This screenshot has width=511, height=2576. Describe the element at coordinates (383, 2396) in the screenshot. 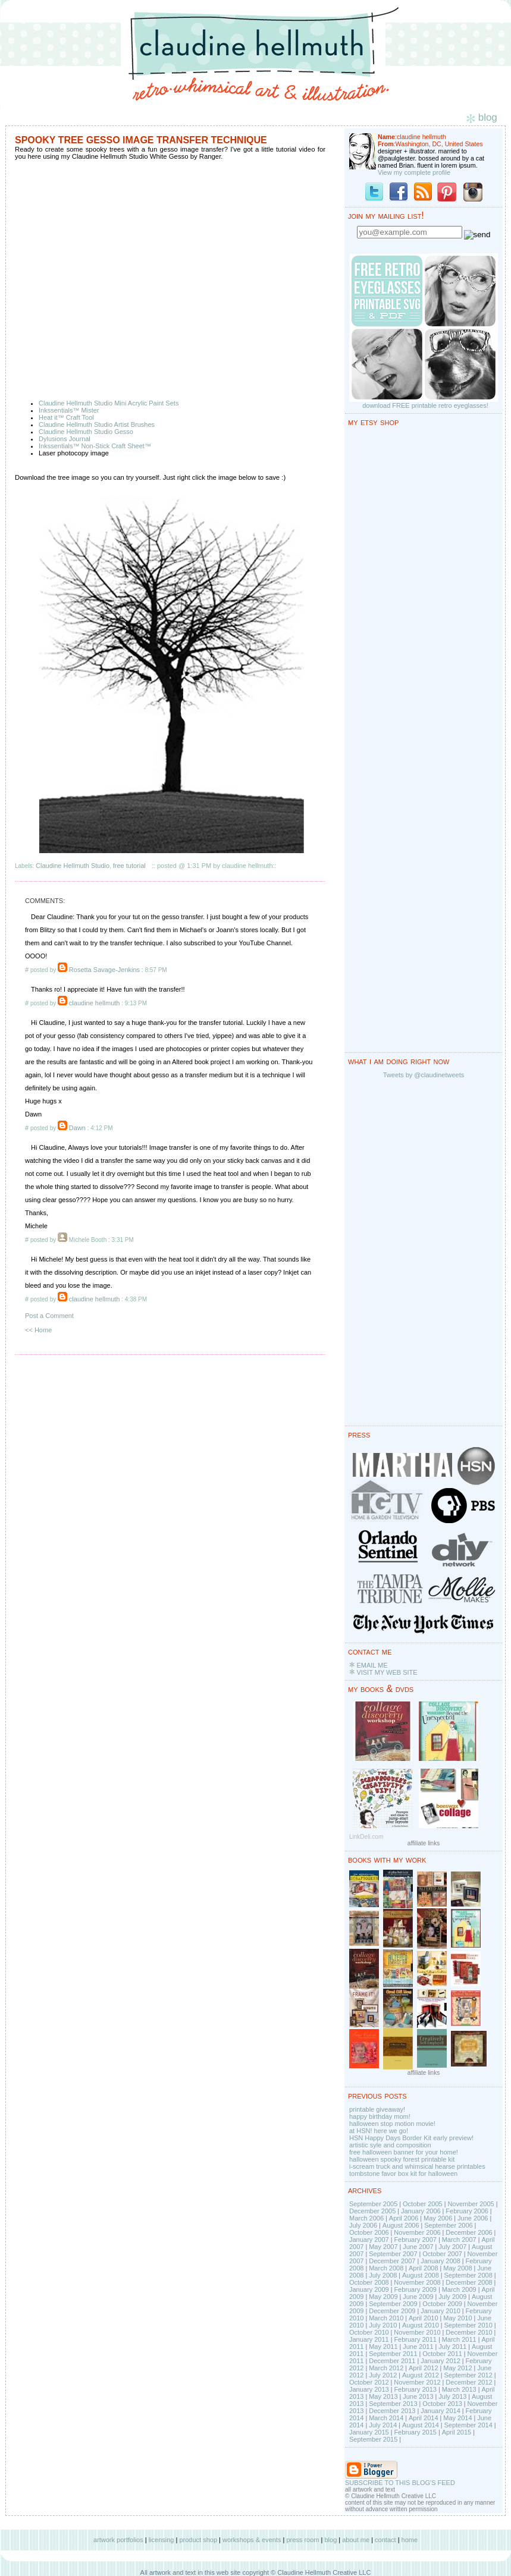

I see `May 2013` at that location.